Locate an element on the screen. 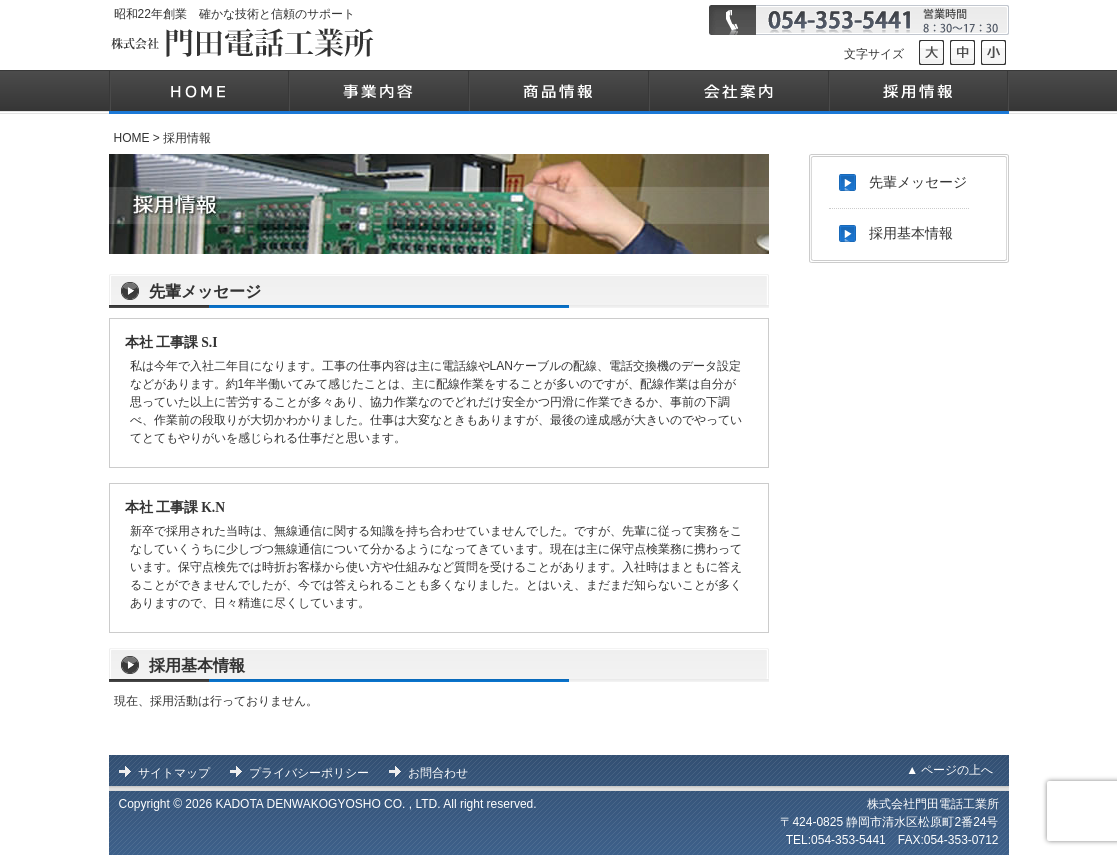 The image size is (1117, 855). 先輩メッセージ is located at coordinates (205, 291).